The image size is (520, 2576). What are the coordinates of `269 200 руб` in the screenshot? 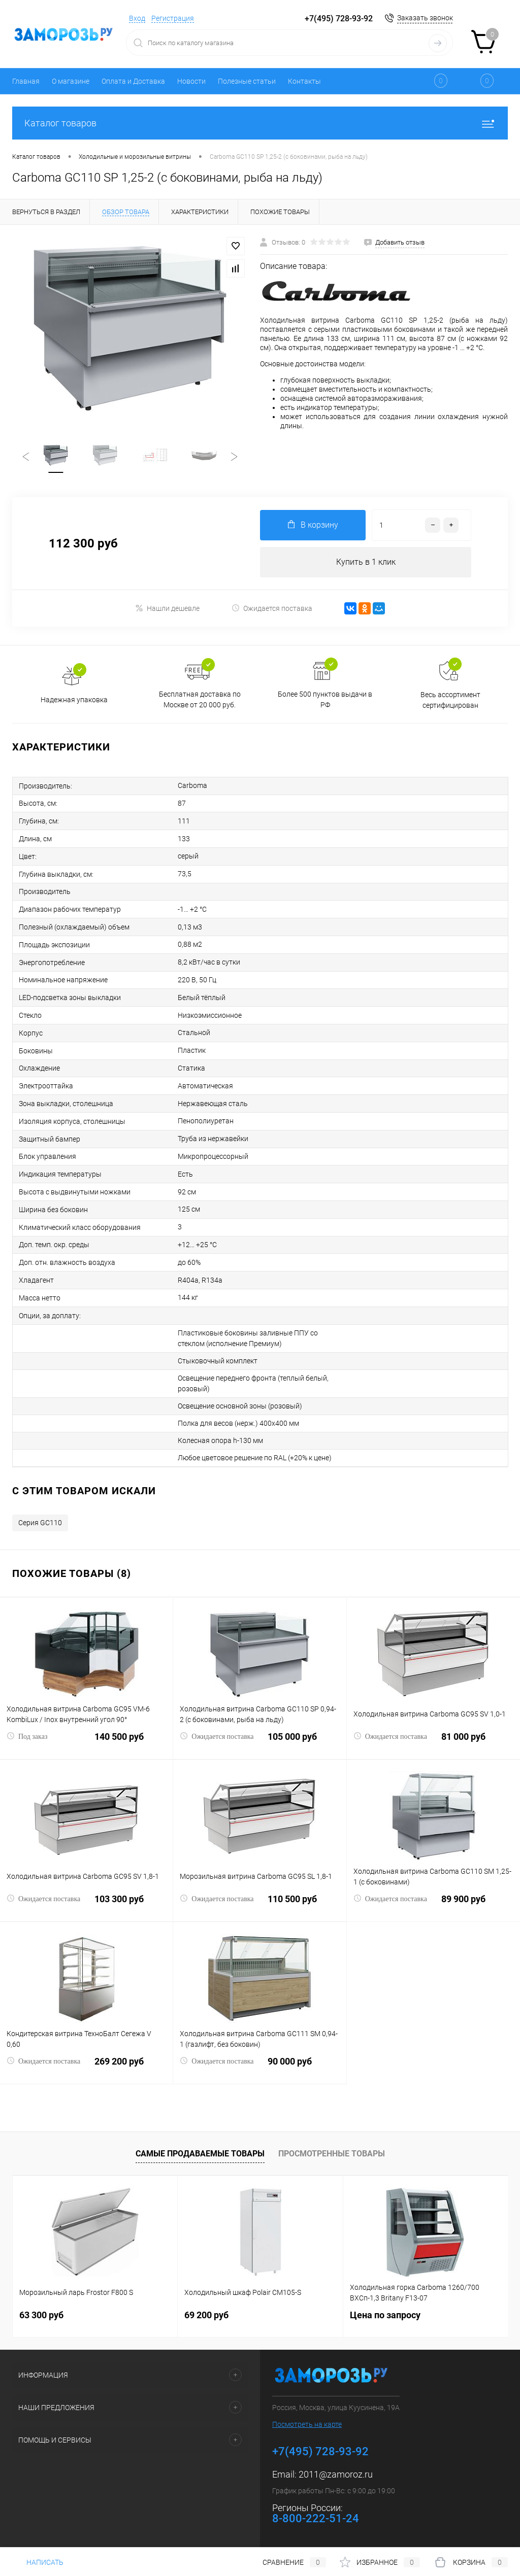 It's located at (86, 2067).